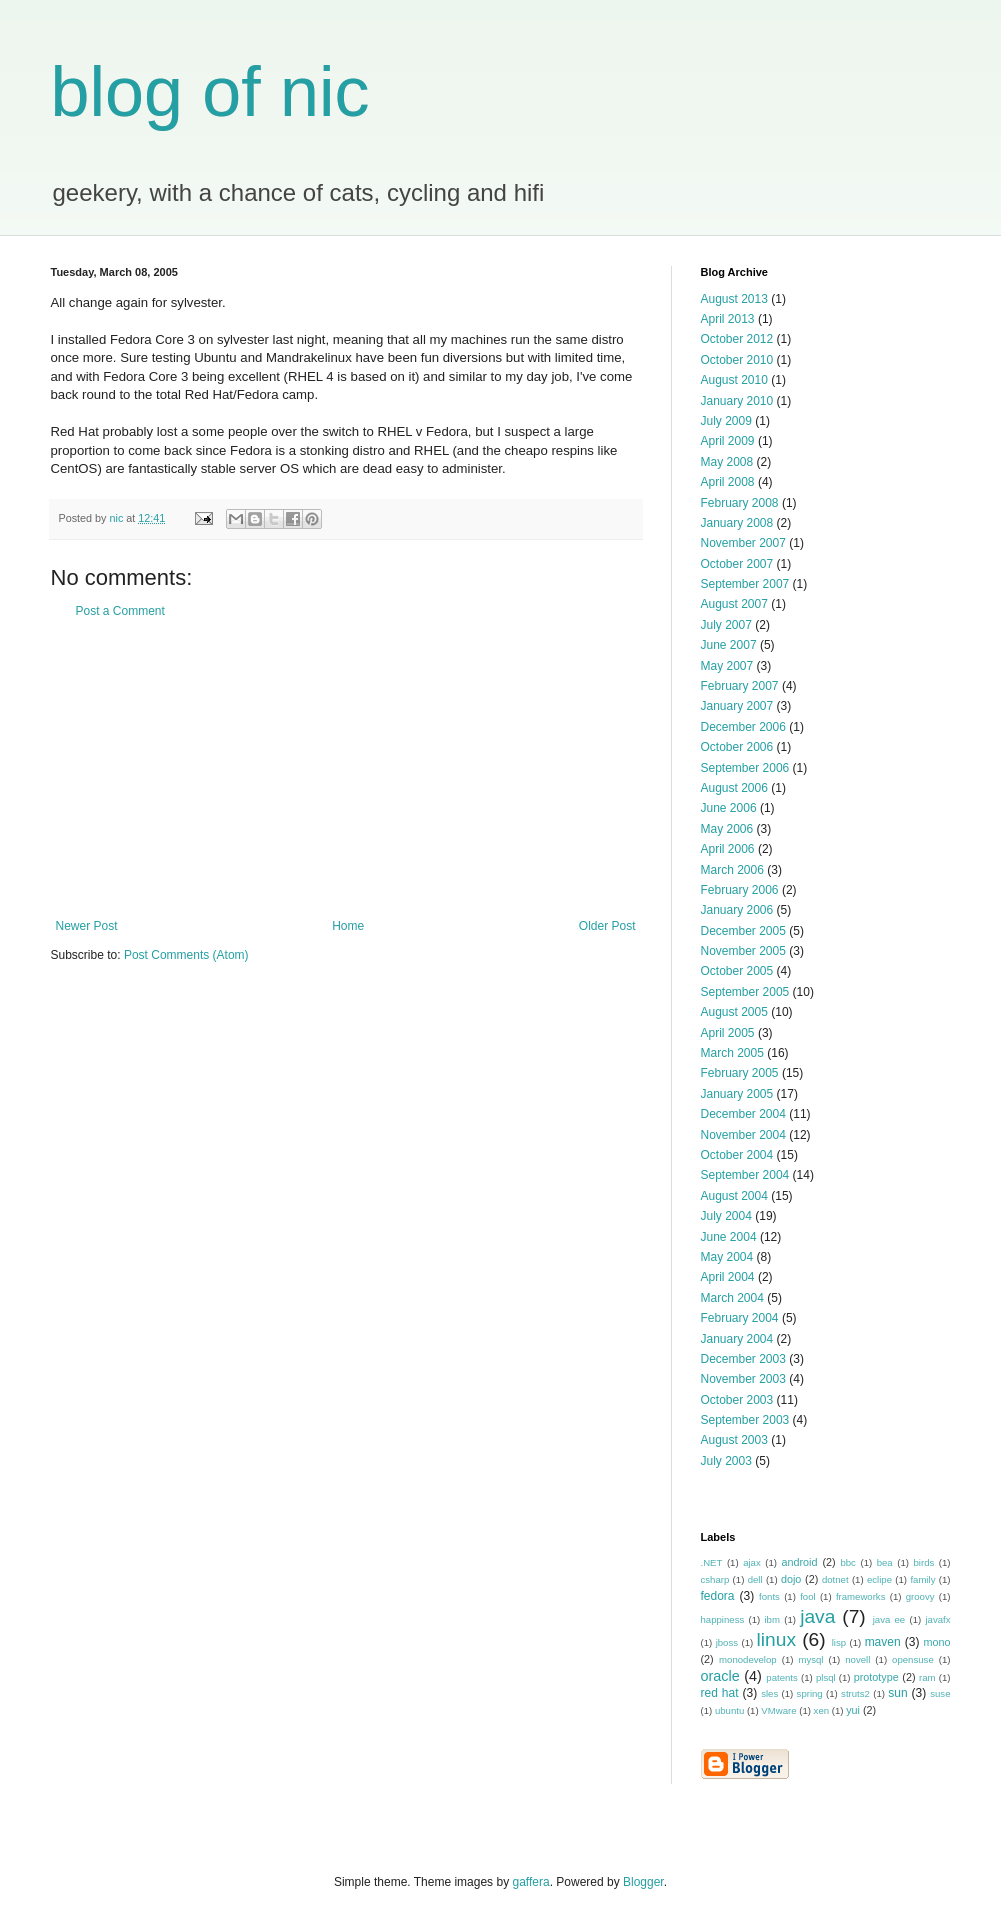 This screenshot has height=1920, width=1001. Describe the element at coordinates (737, 339) in the screenshot. I see `October 2012` at that location.